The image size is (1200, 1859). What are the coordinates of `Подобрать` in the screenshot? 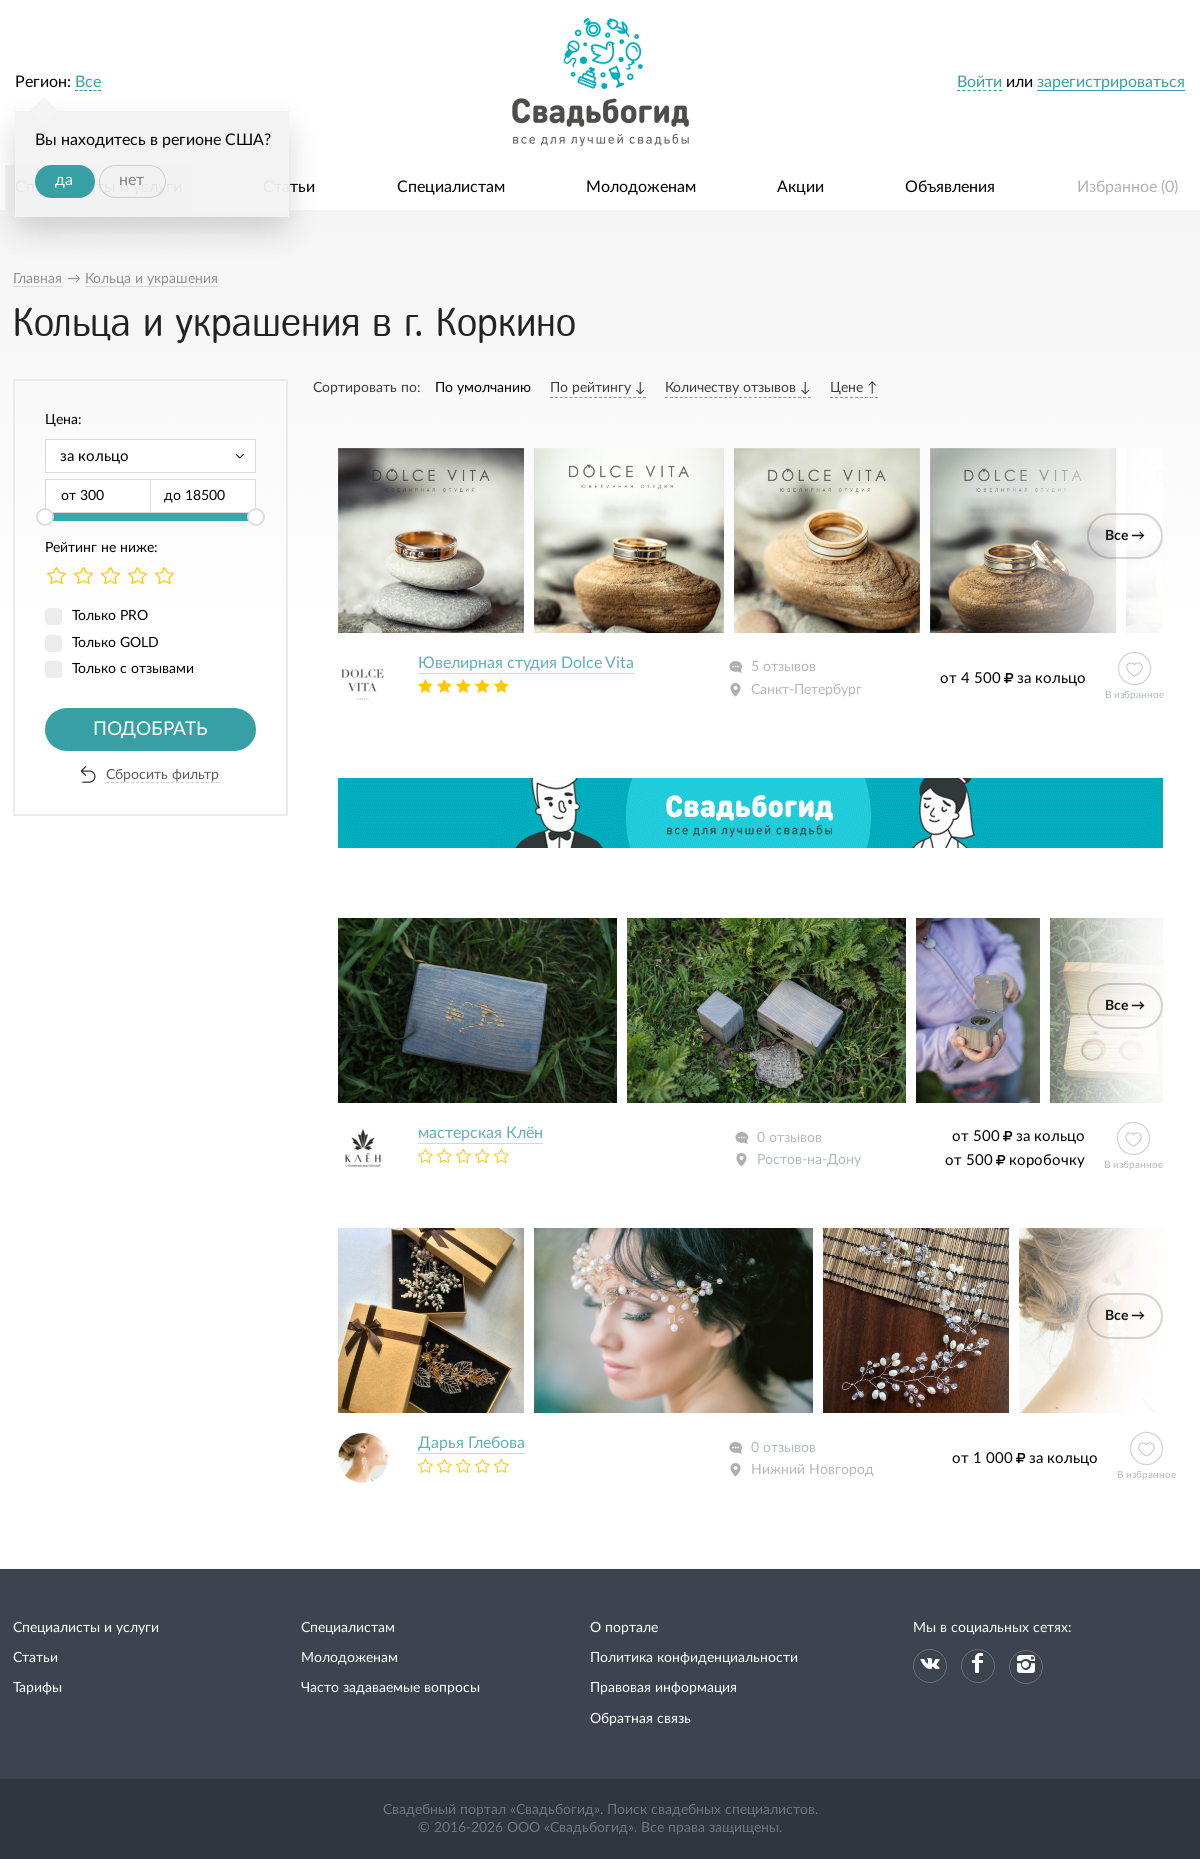 It's located at (150, 729).